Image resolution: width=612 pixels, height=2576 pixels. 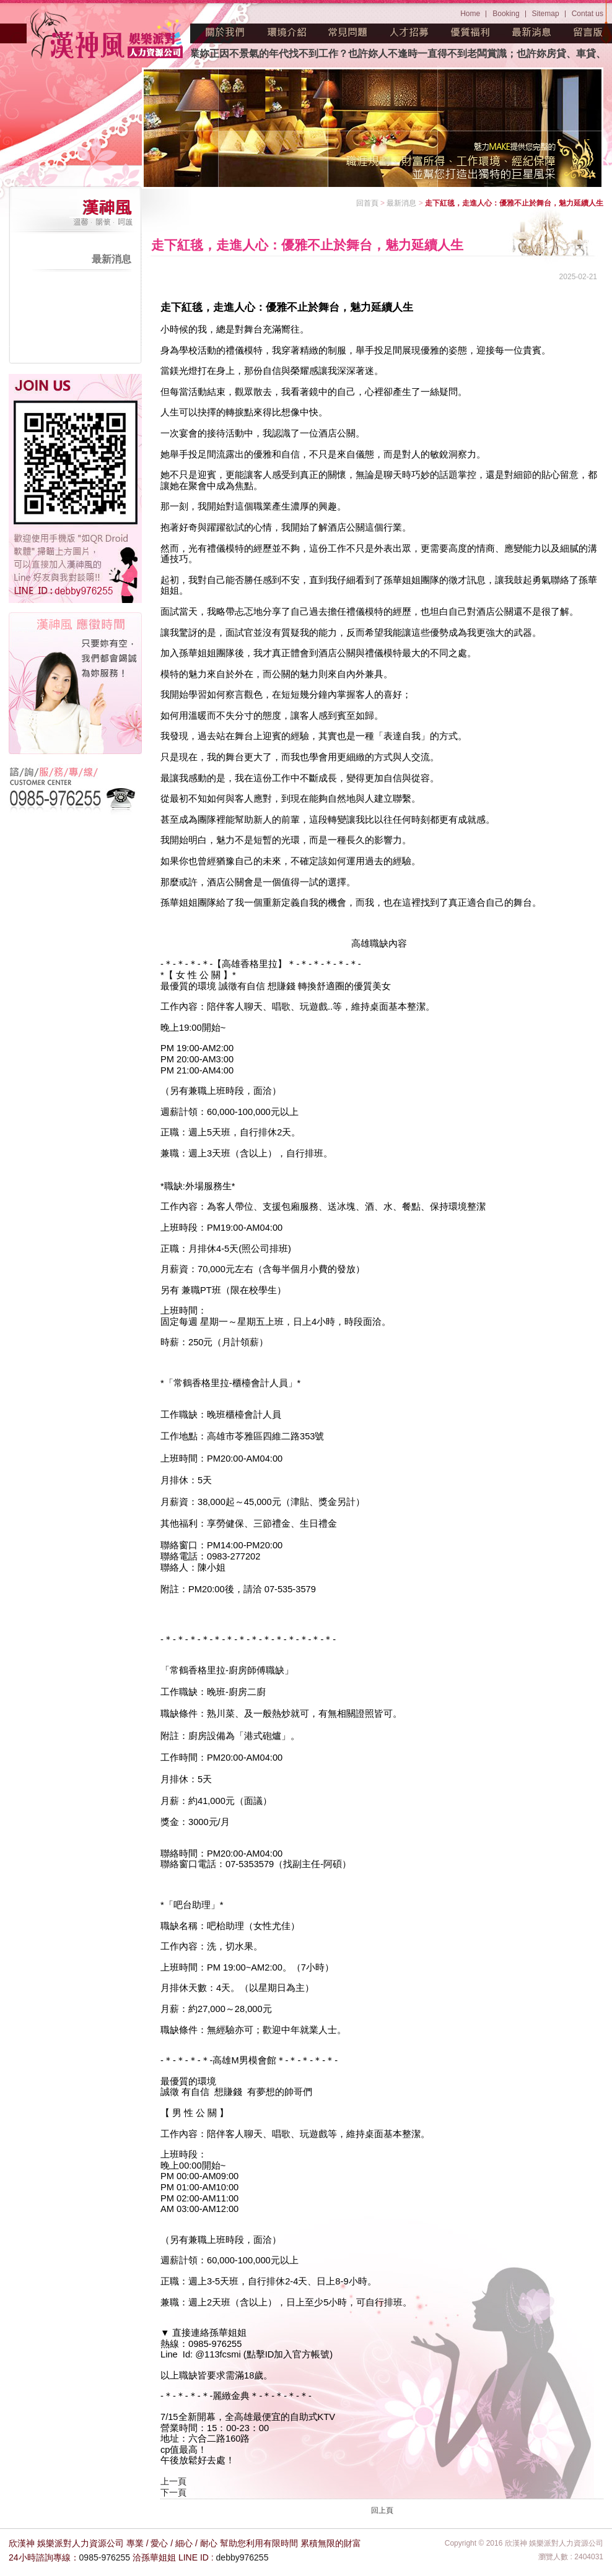 I want to click on 最新消息, so click(x=532, y=32).